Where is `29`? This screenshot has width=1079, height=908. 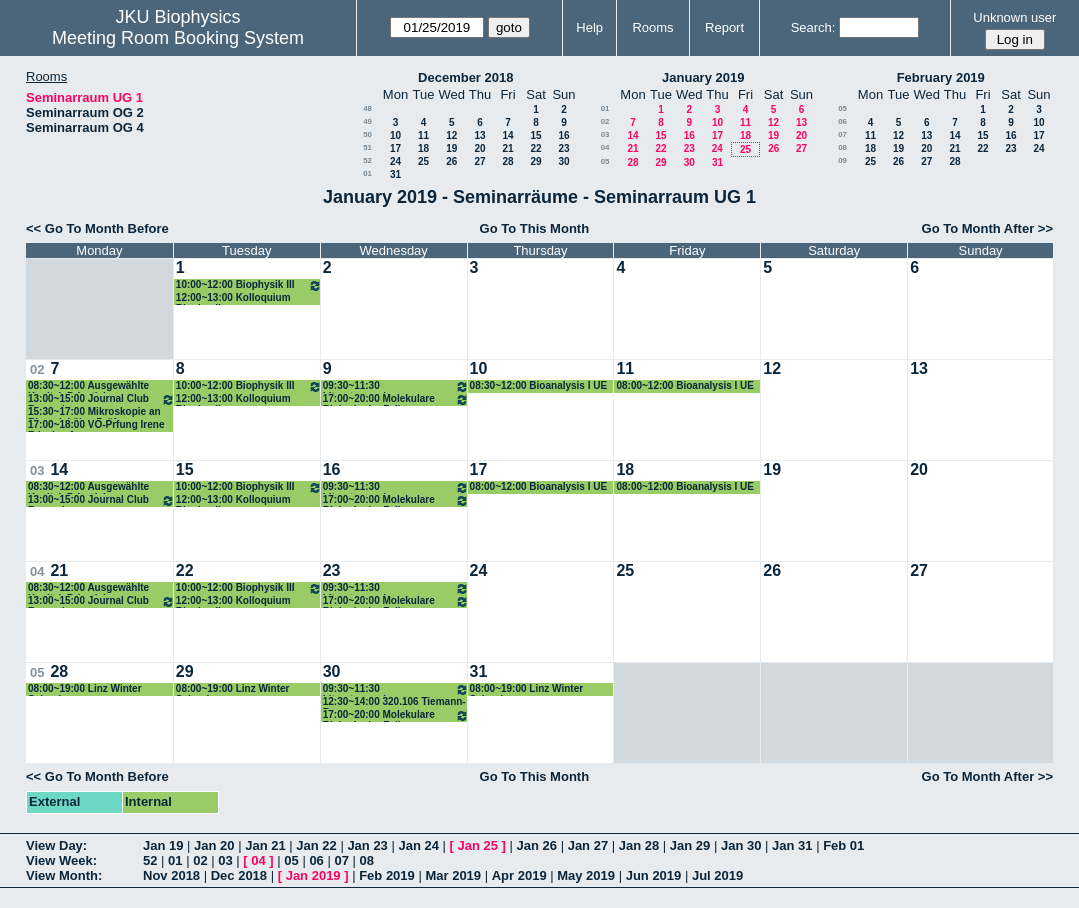
29 is located at coordinates (535, 161).